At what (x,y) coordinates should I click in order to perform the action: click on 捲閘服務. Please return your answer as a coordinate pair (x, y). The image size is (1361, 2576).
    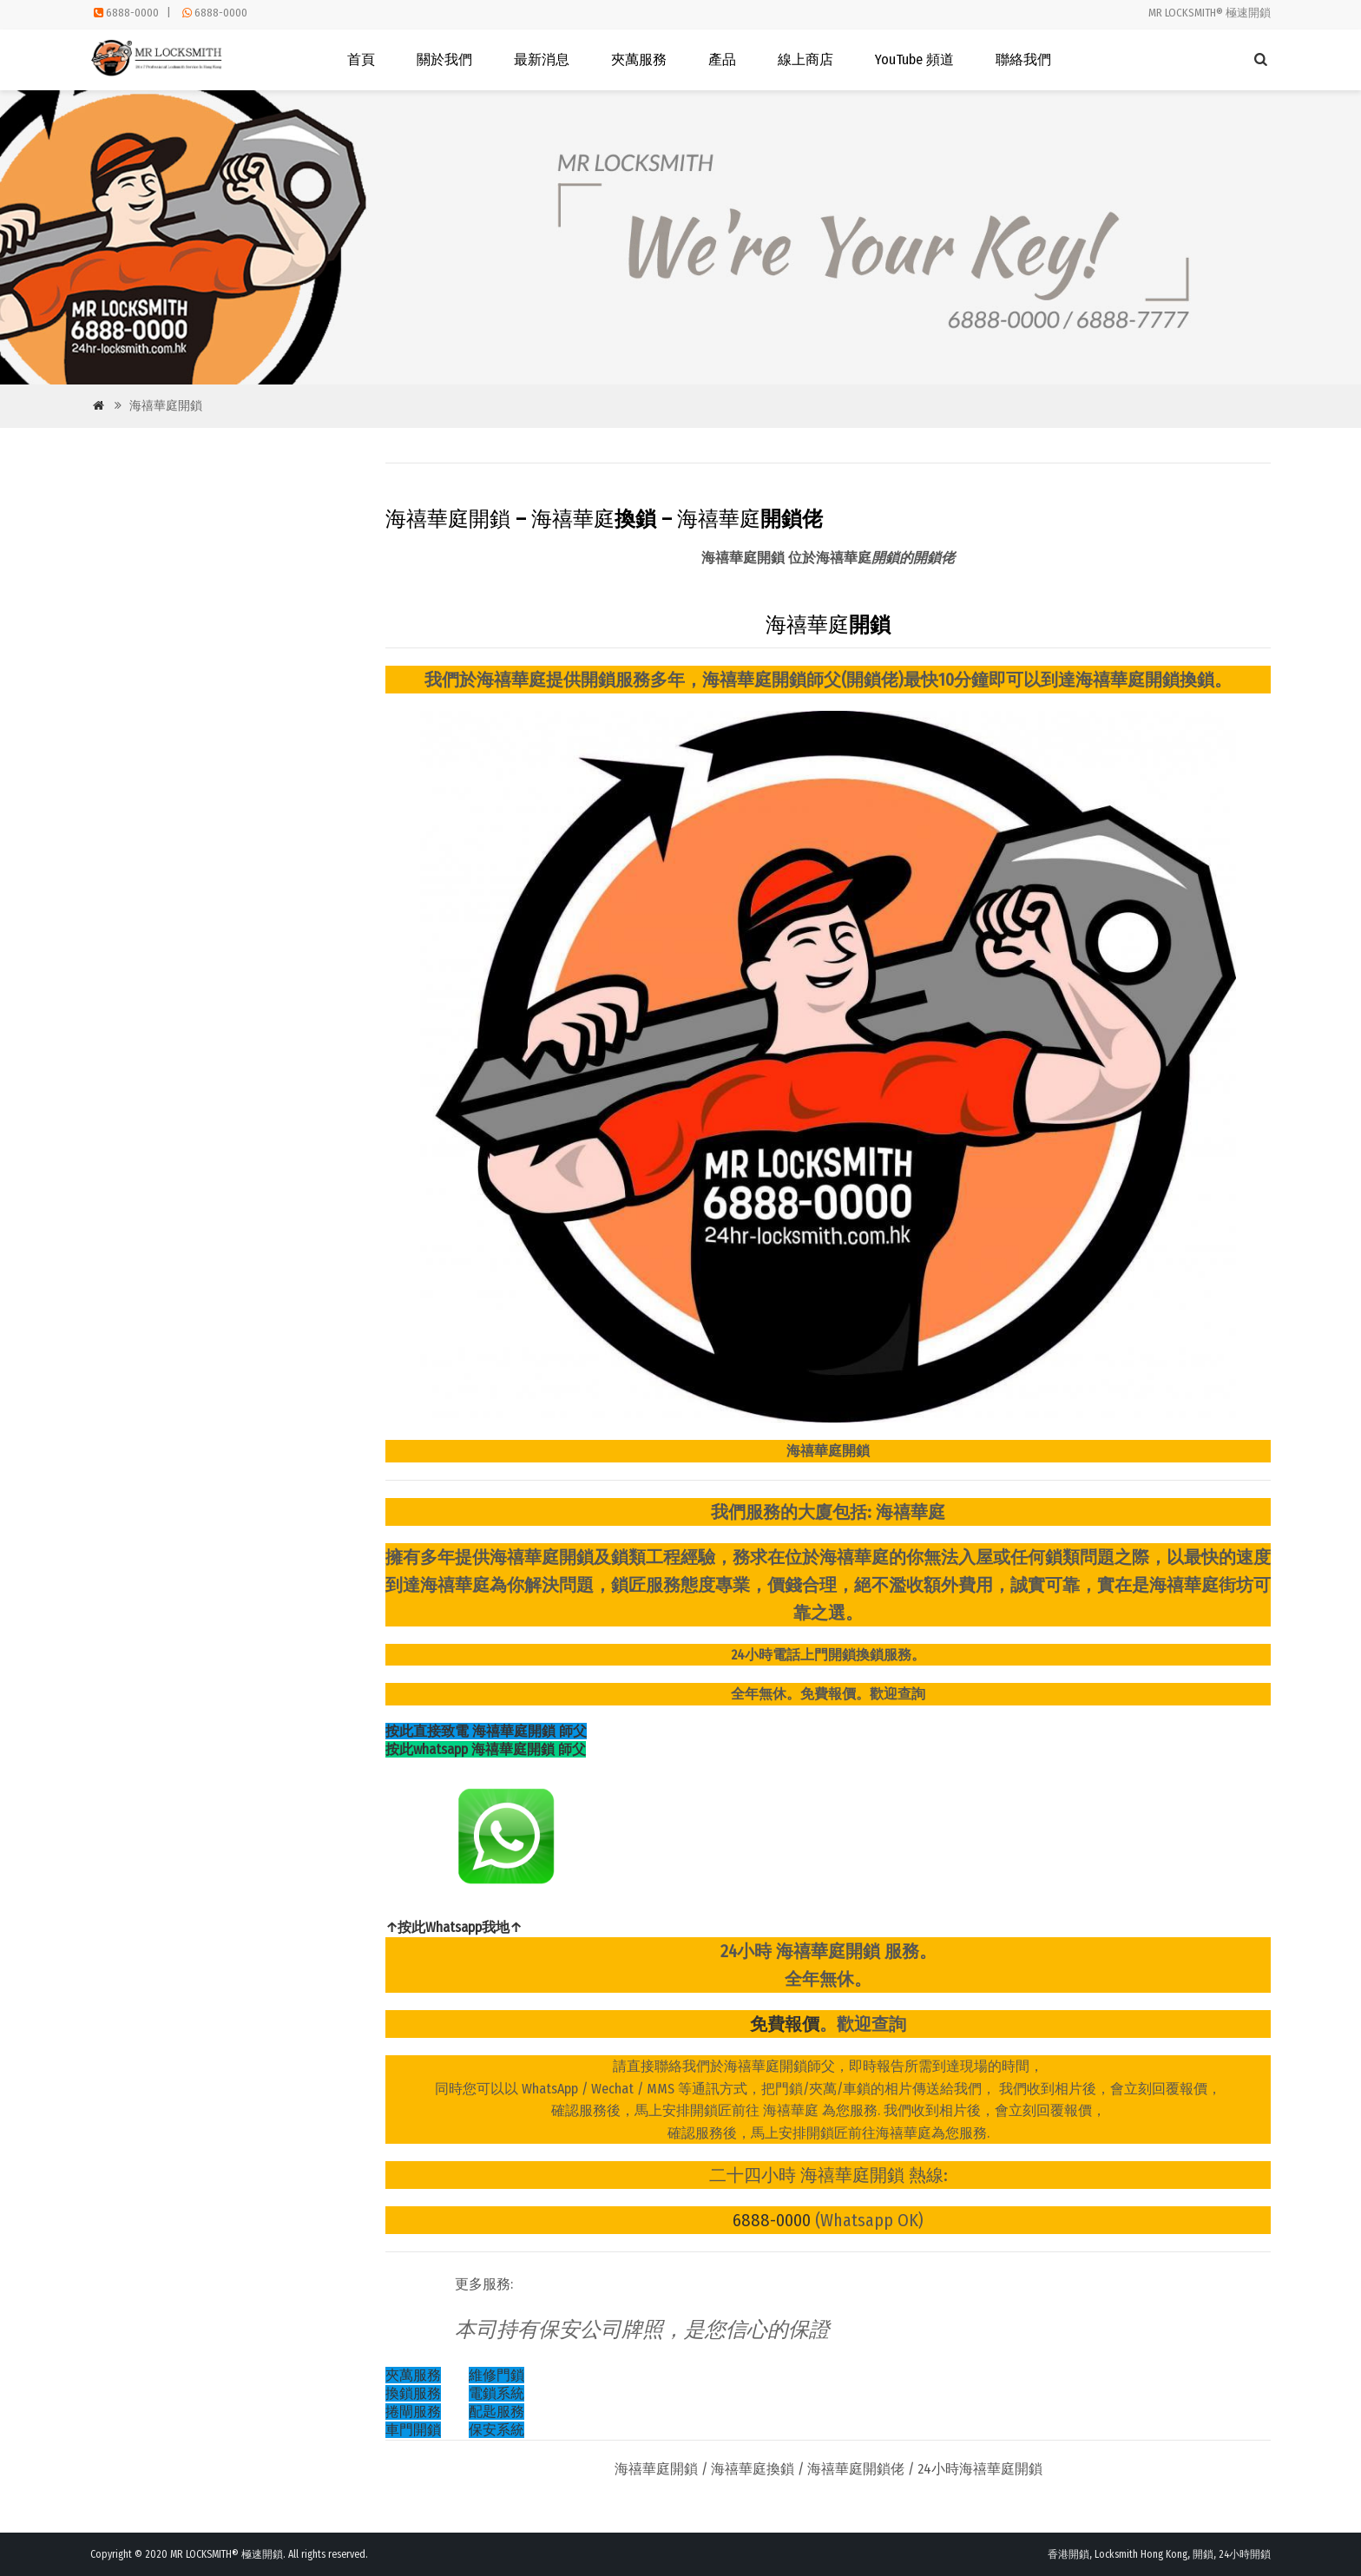
    Looking at the image, I should click on (413, 2411).